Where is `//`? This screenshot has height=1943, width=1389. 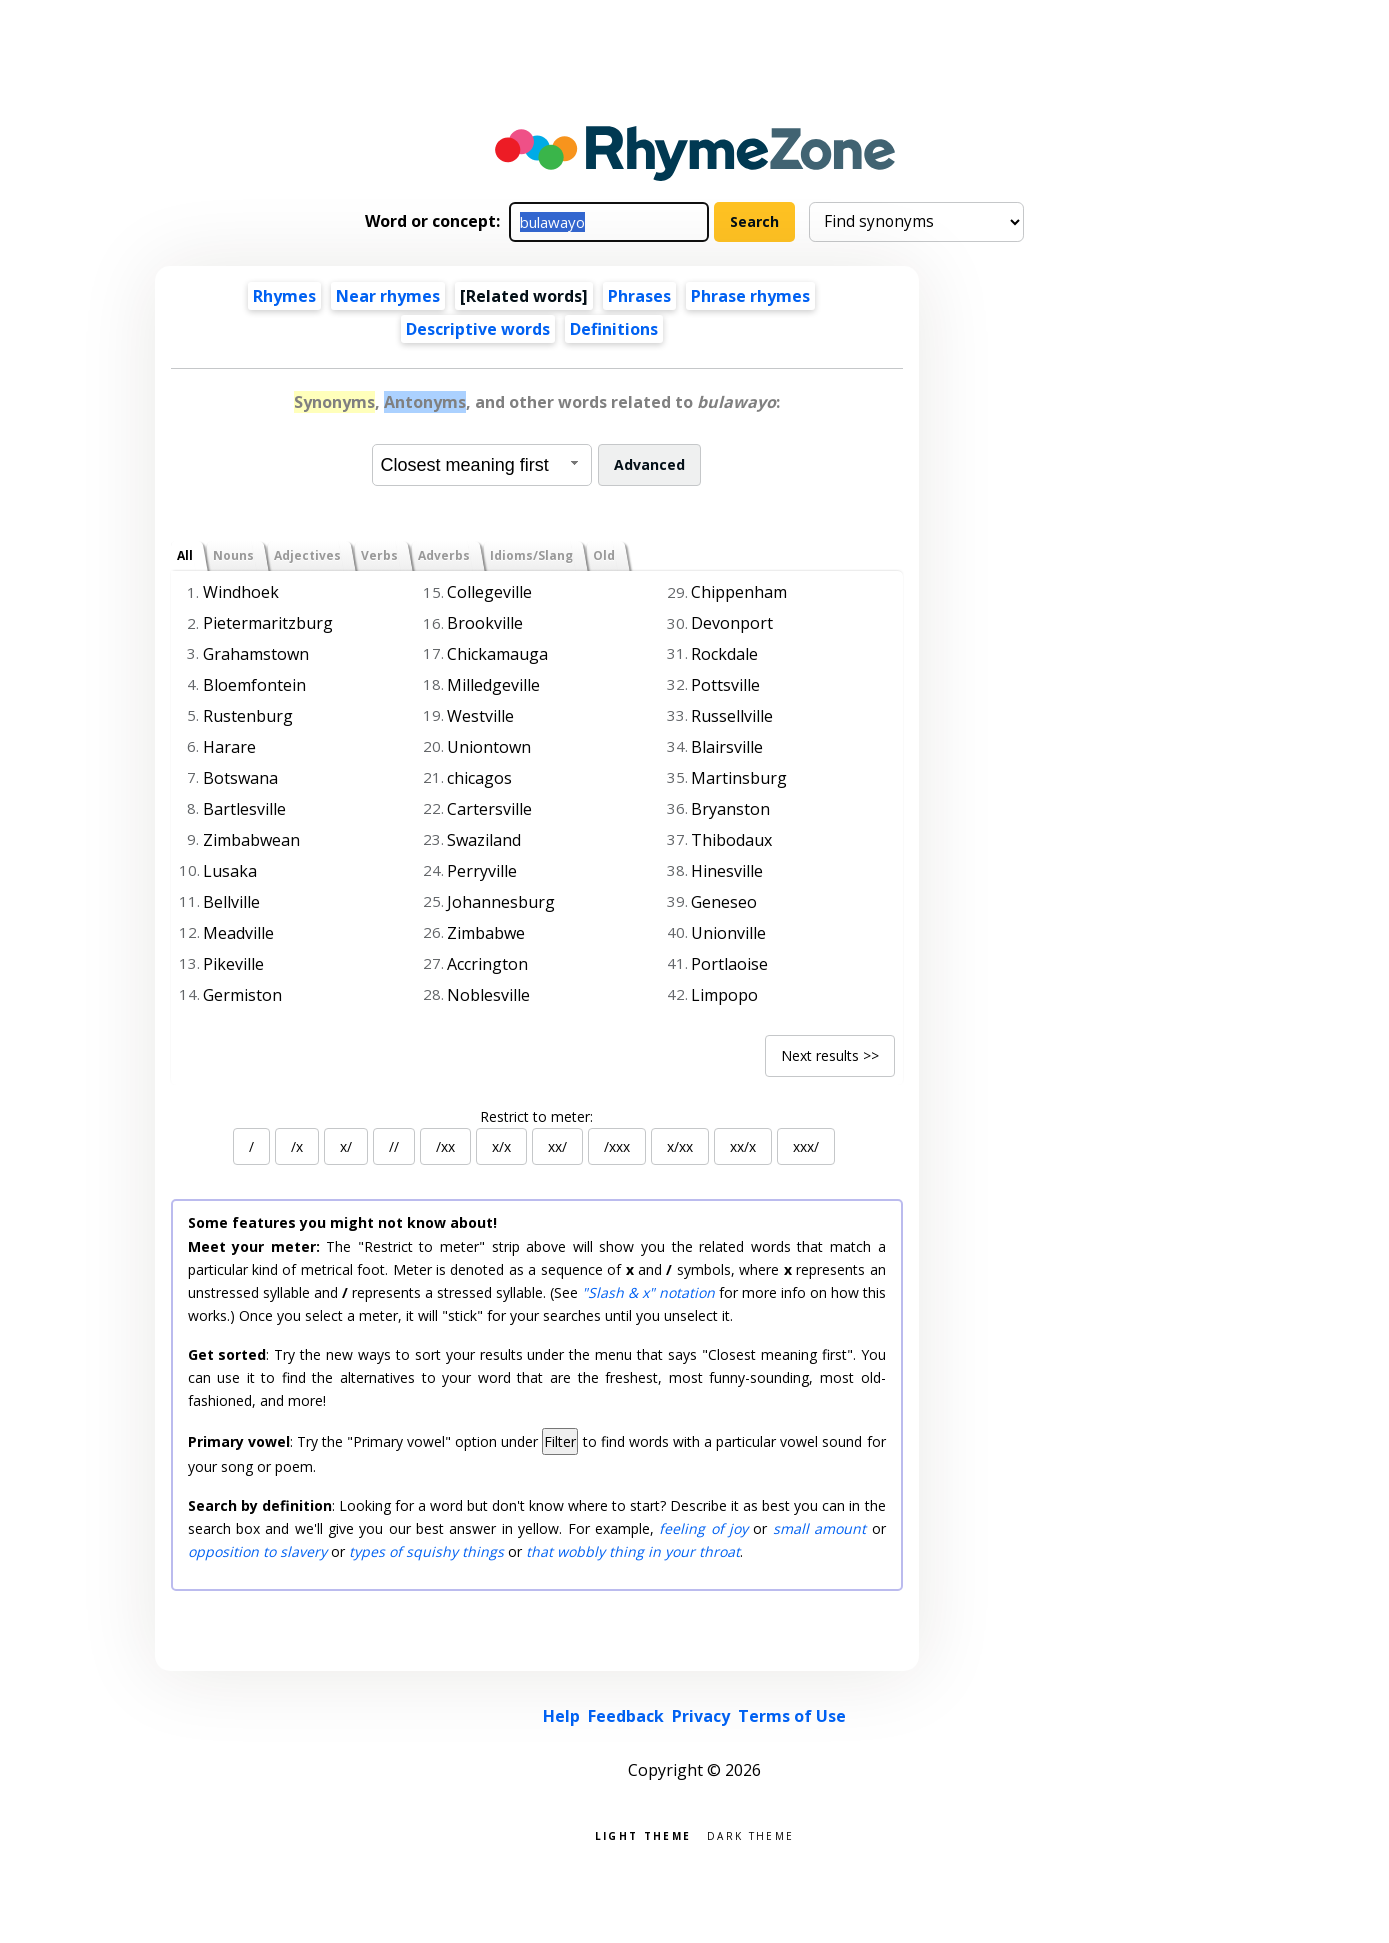
// is located at coordinates (394, 1146).